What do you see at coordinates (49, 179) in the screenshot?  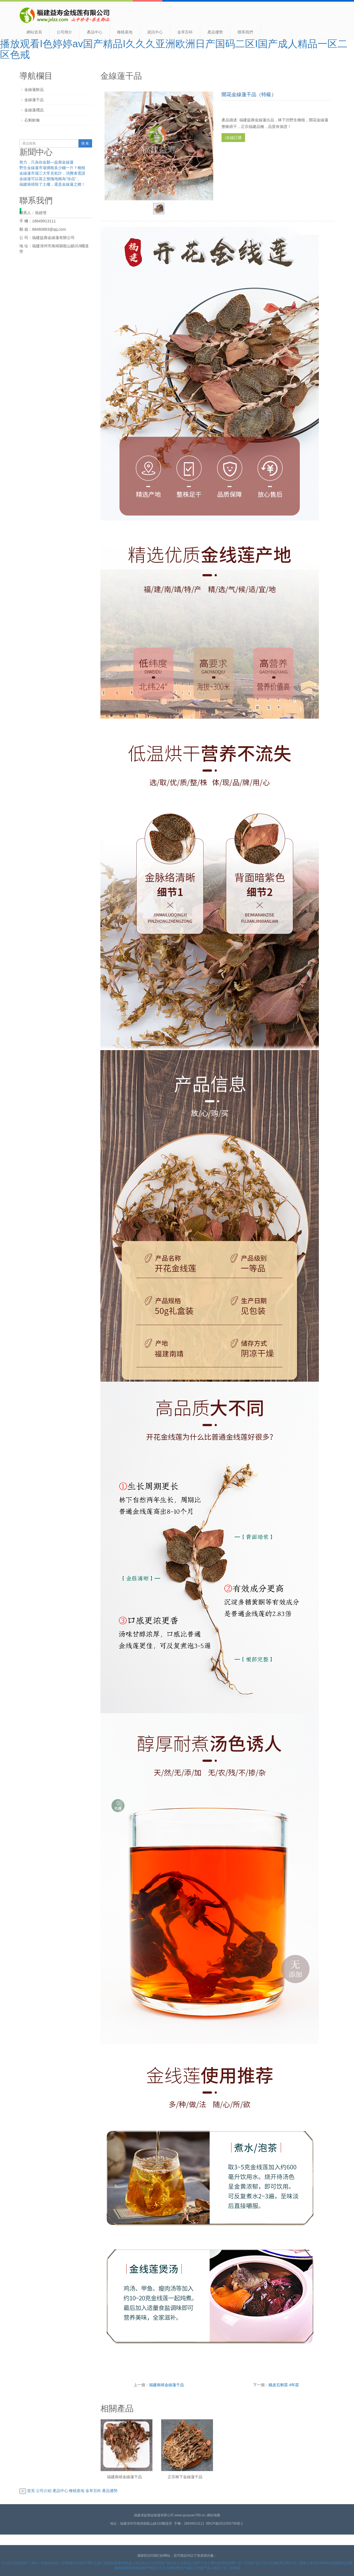 I see `金線蓮可以當之無愧地稱為“珍品”，` at bounding box center [49, 179].